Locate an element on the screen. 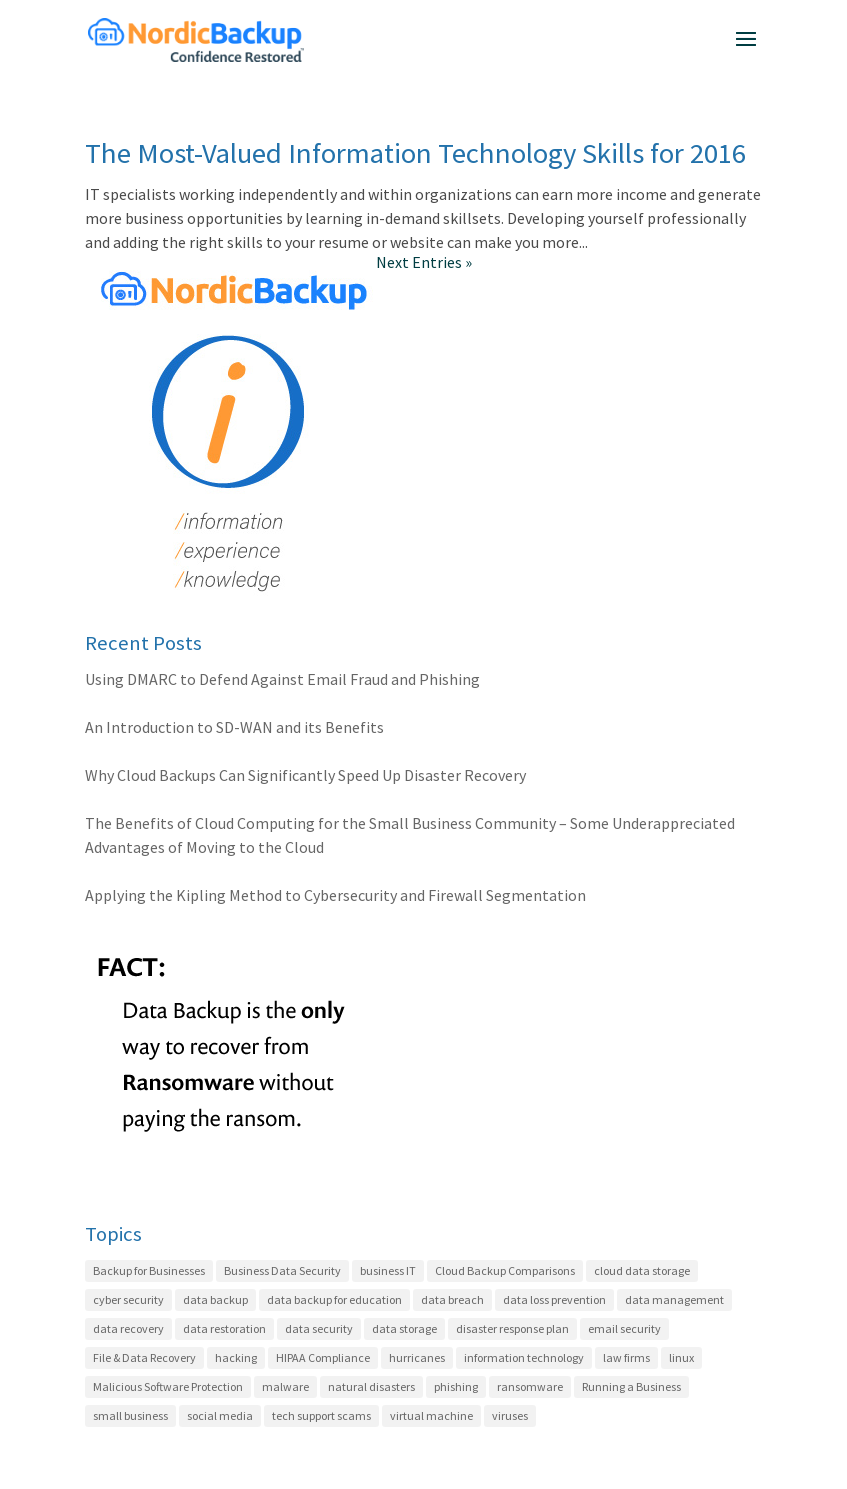 The height and width of the screenshot is (1489, 847). cloud data storage [cloud data storage (7 items)] is located at coordinates (642, 1270).